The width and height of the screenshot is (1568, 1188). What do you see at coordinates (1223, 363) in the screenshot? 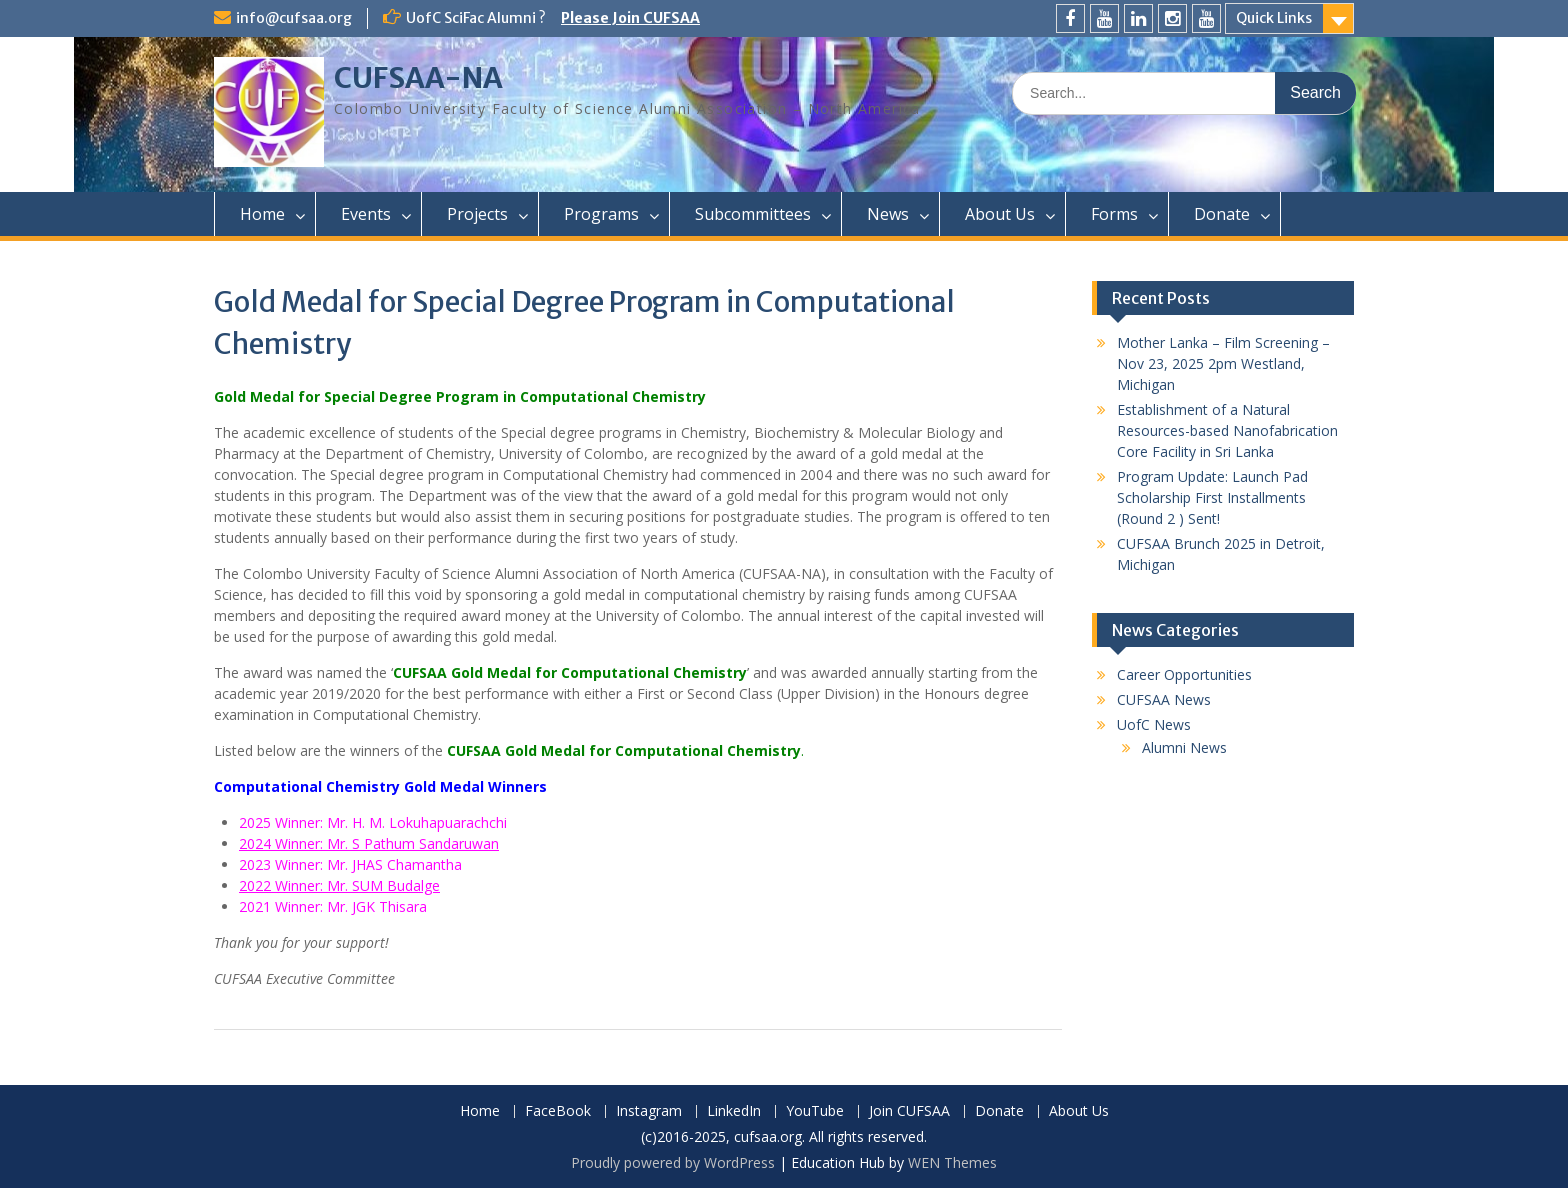
I see `Mother Lanka – Film Screening – Nov 23, 2025 2pm Westland, Michigan` at bounding box center [1223, 363].